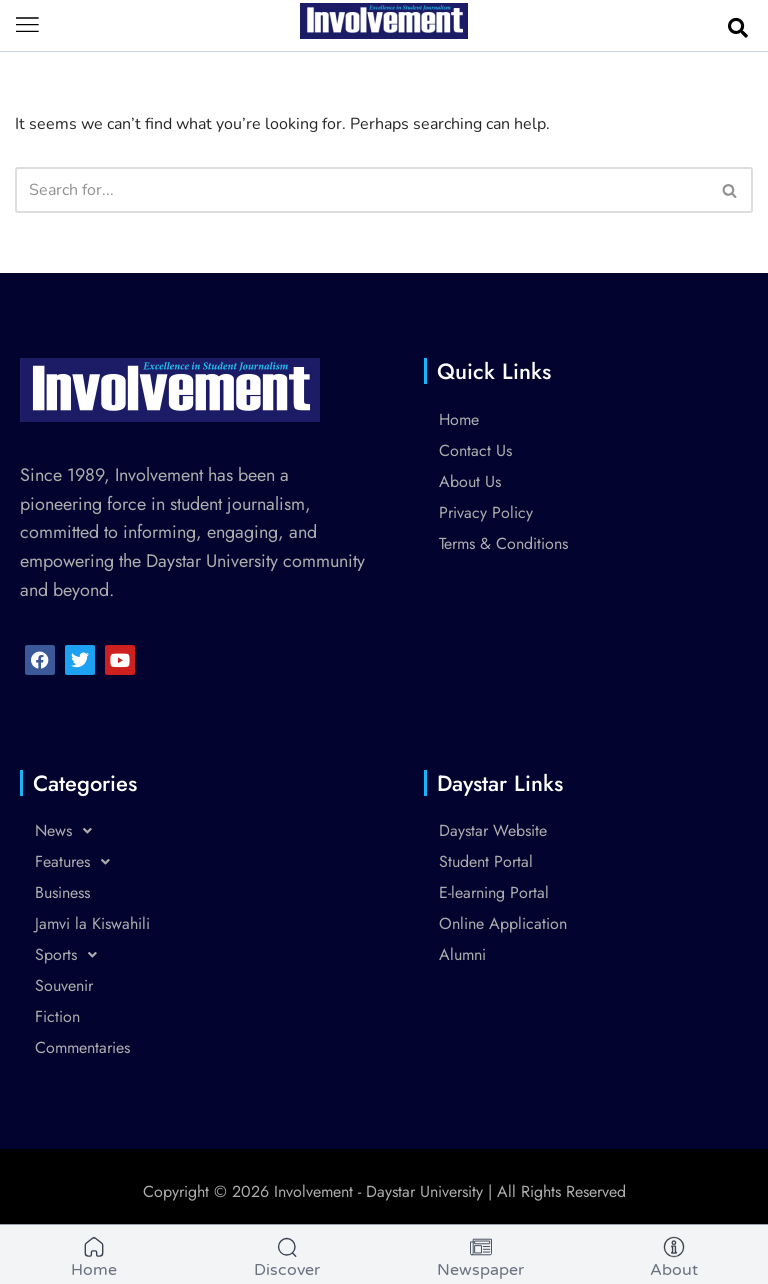  Describe the element at coordinates (486, 512) in the screenshot. I see `Privacy Policy` at that location.